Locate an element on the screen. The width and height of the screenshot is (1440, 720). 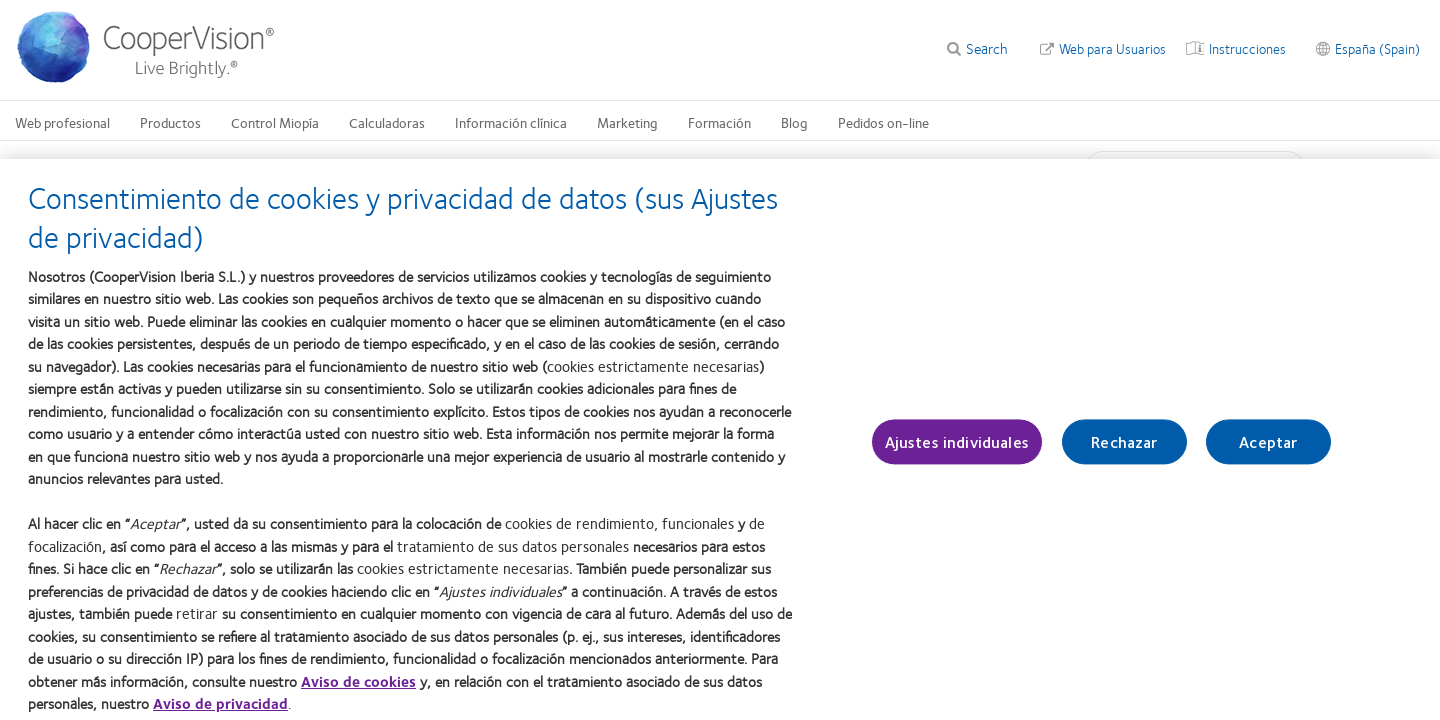
Rechazar is located at coordinates (1124, 450).